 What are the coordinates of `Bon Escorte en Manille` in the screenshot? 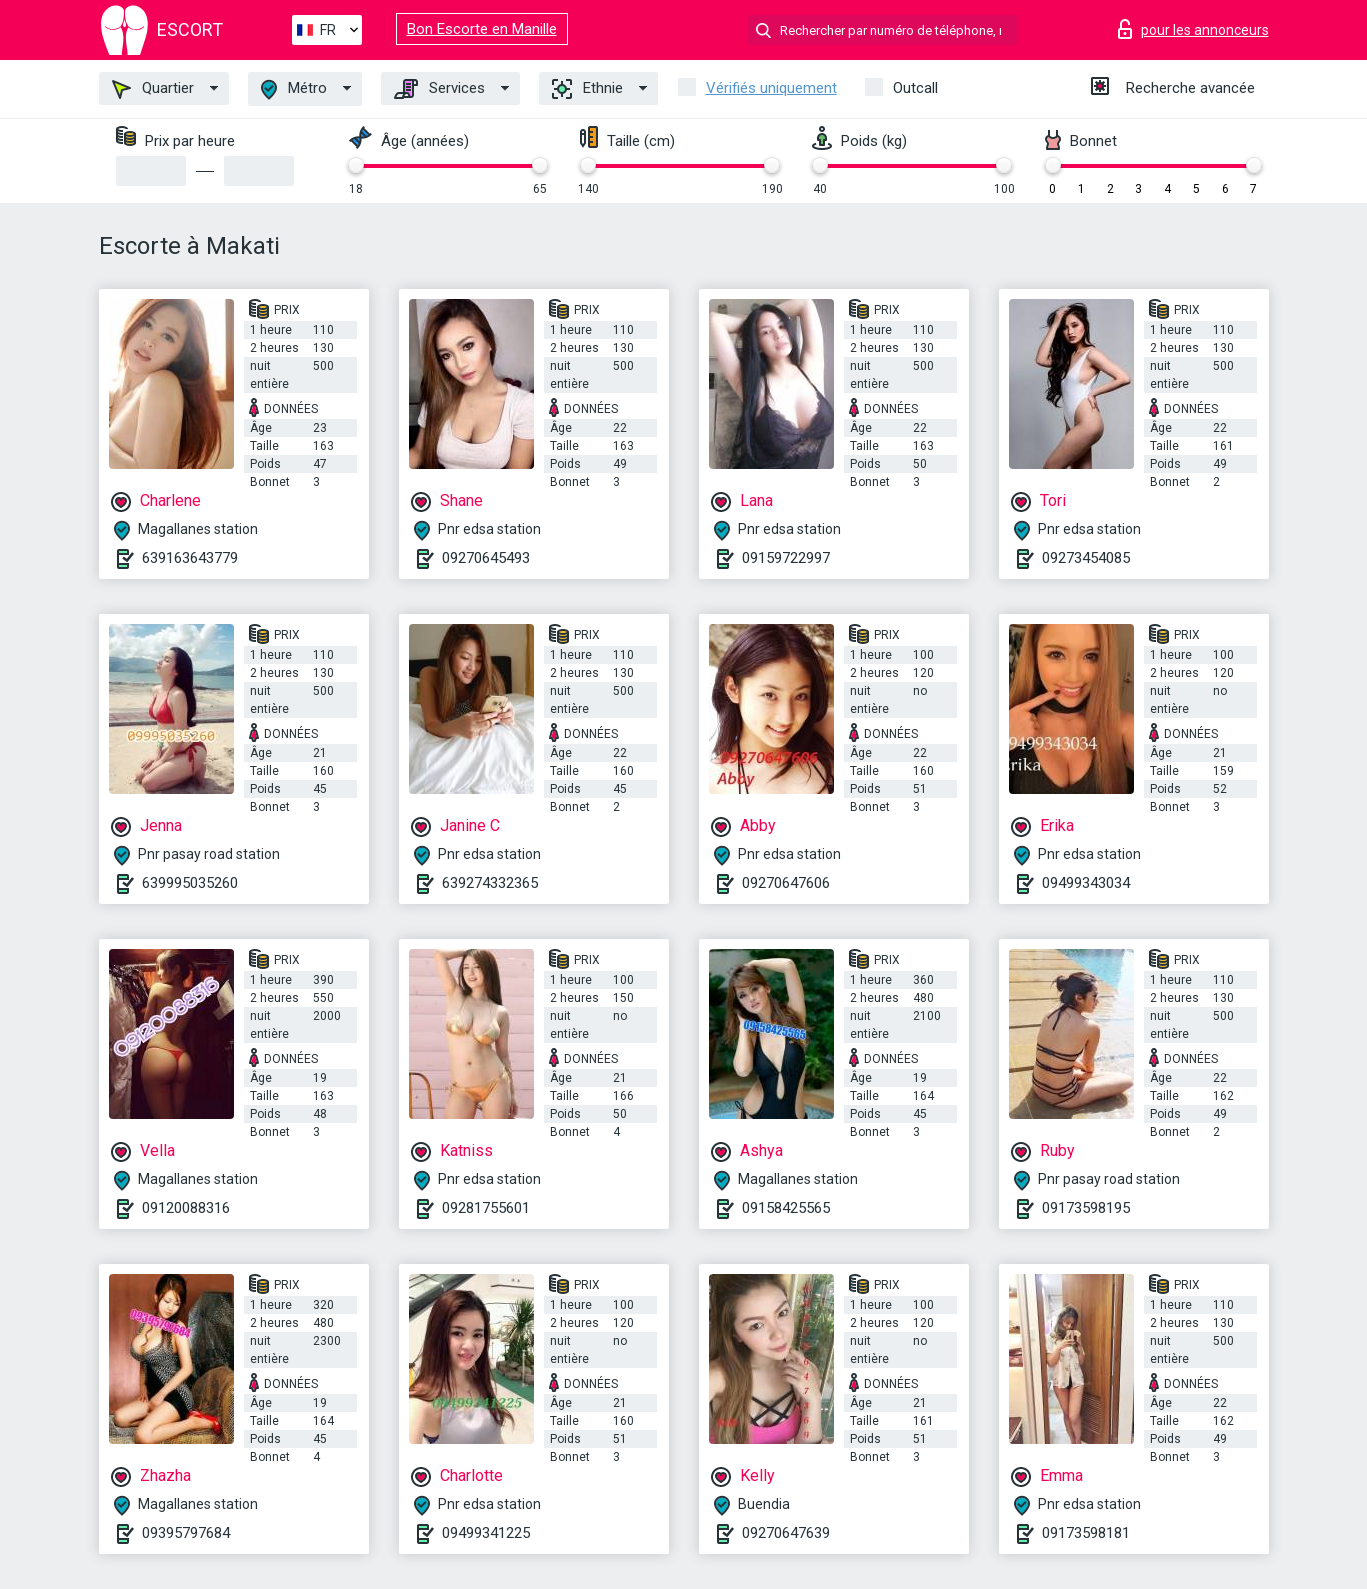 It's located at (482, 29).